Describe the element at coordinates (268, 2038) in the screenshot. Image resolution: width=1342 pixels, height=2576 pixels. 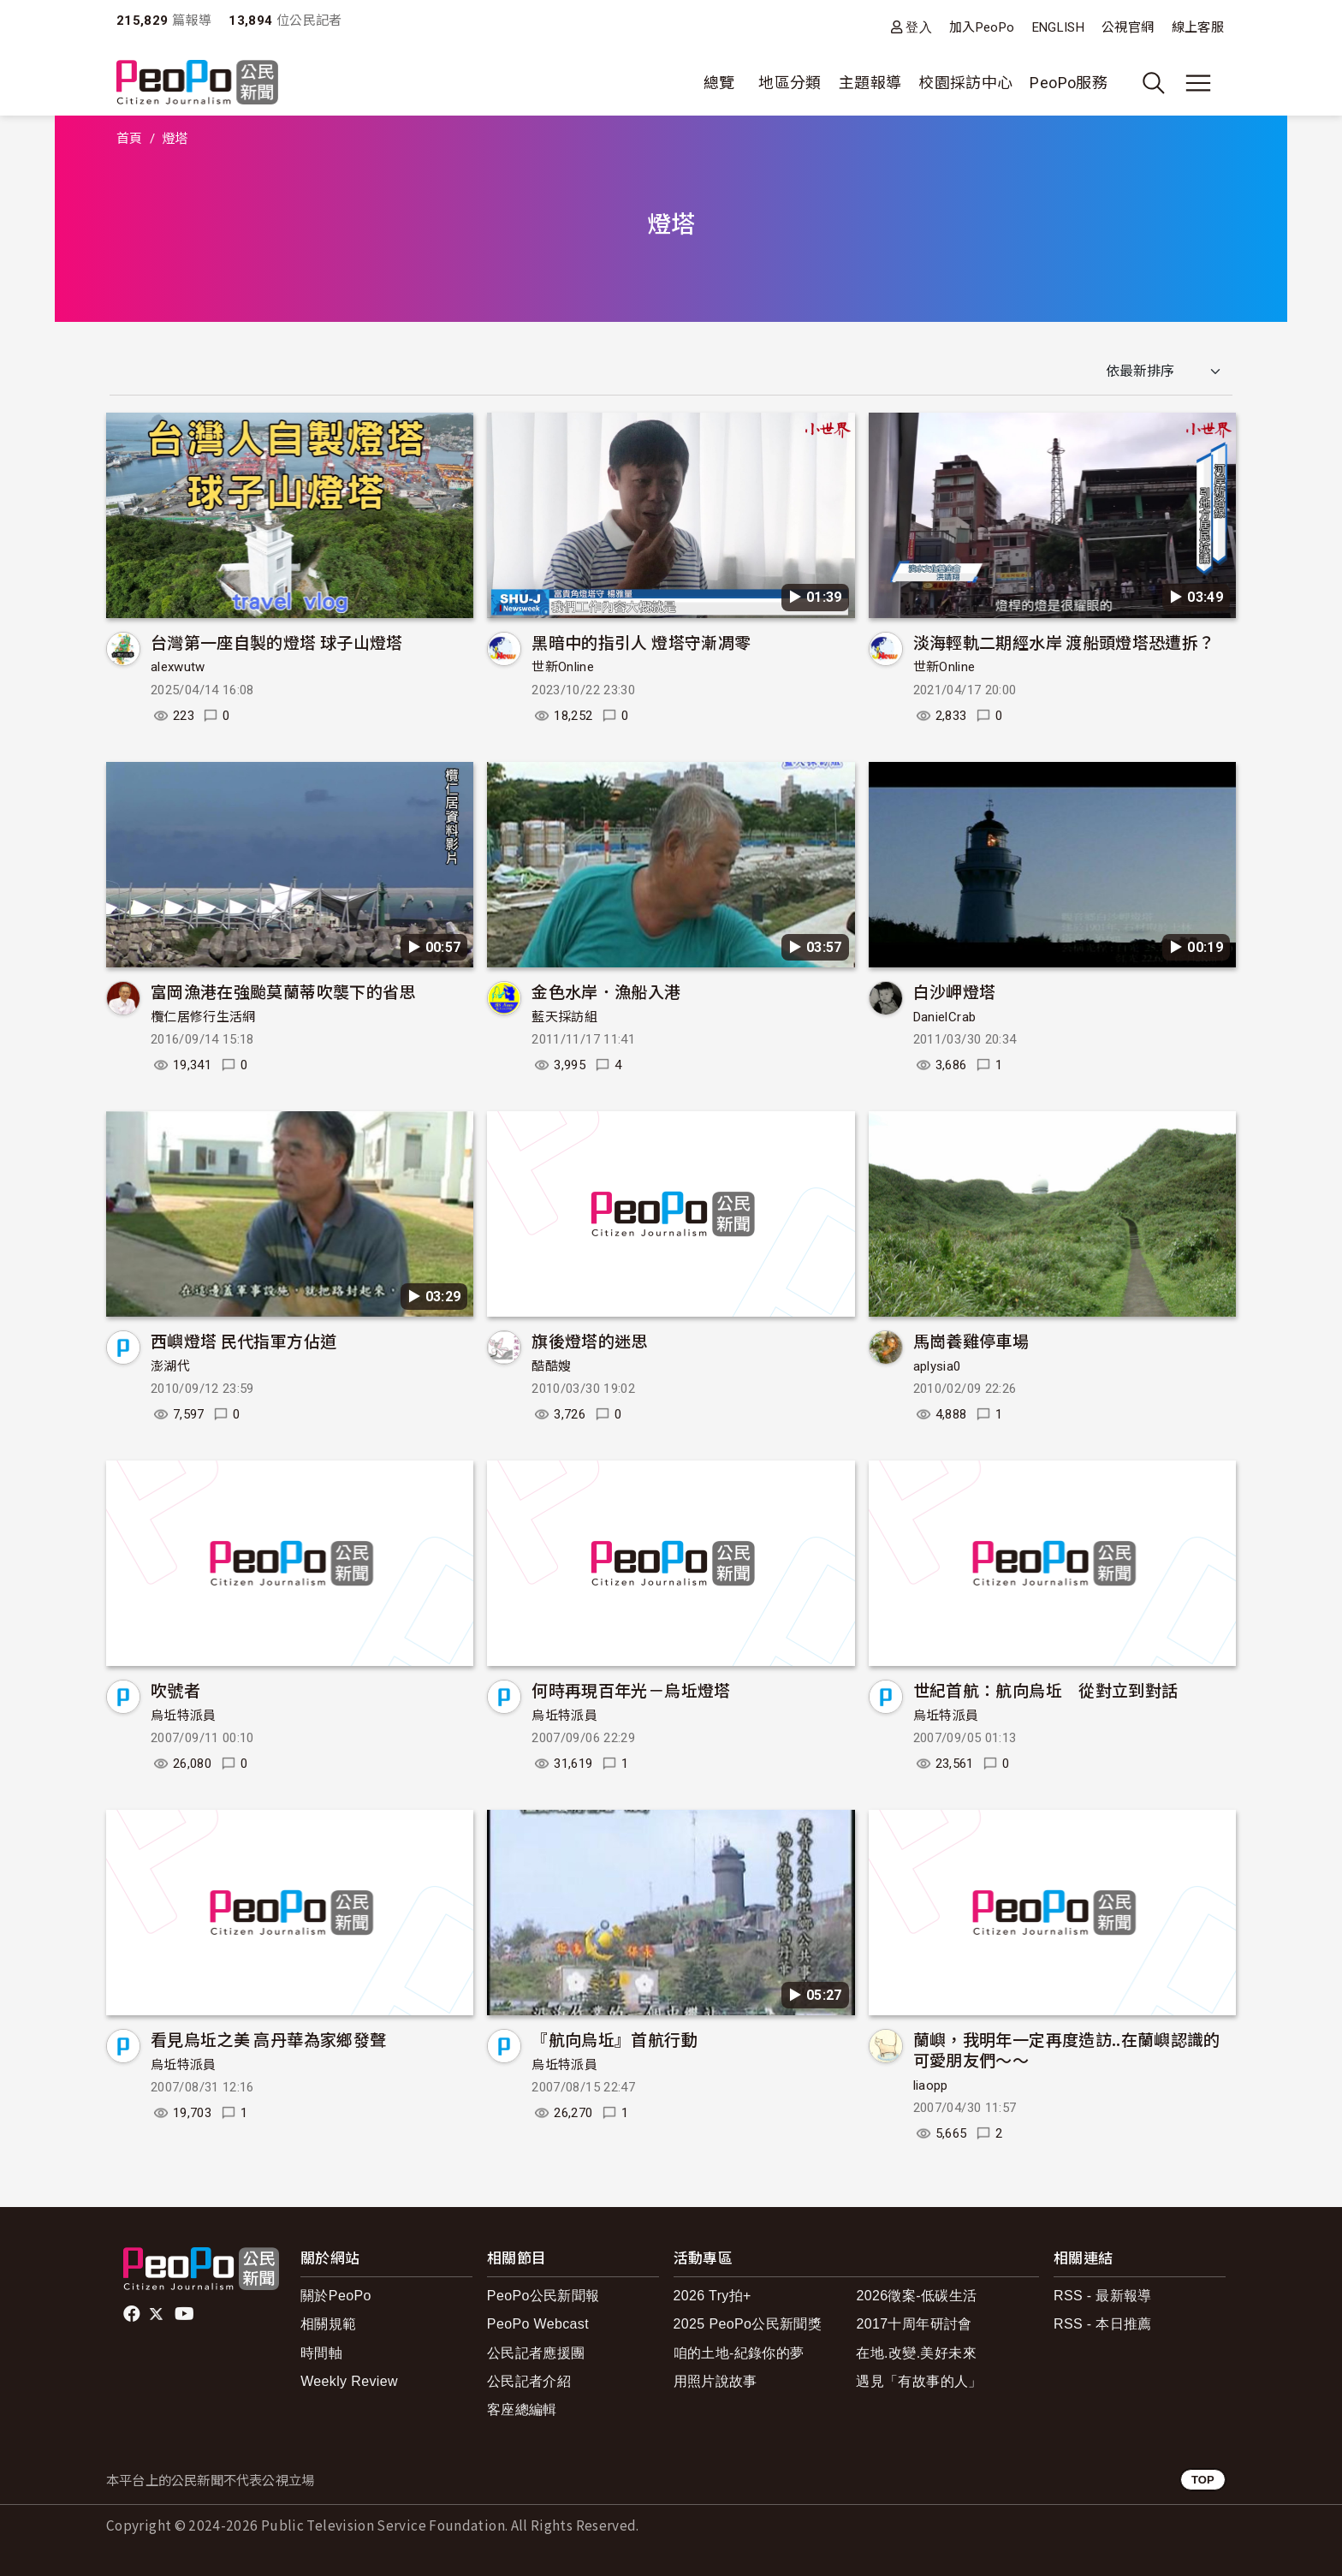
I see `看見烏坵之美 高丹華為家鄉發聲` at that location.